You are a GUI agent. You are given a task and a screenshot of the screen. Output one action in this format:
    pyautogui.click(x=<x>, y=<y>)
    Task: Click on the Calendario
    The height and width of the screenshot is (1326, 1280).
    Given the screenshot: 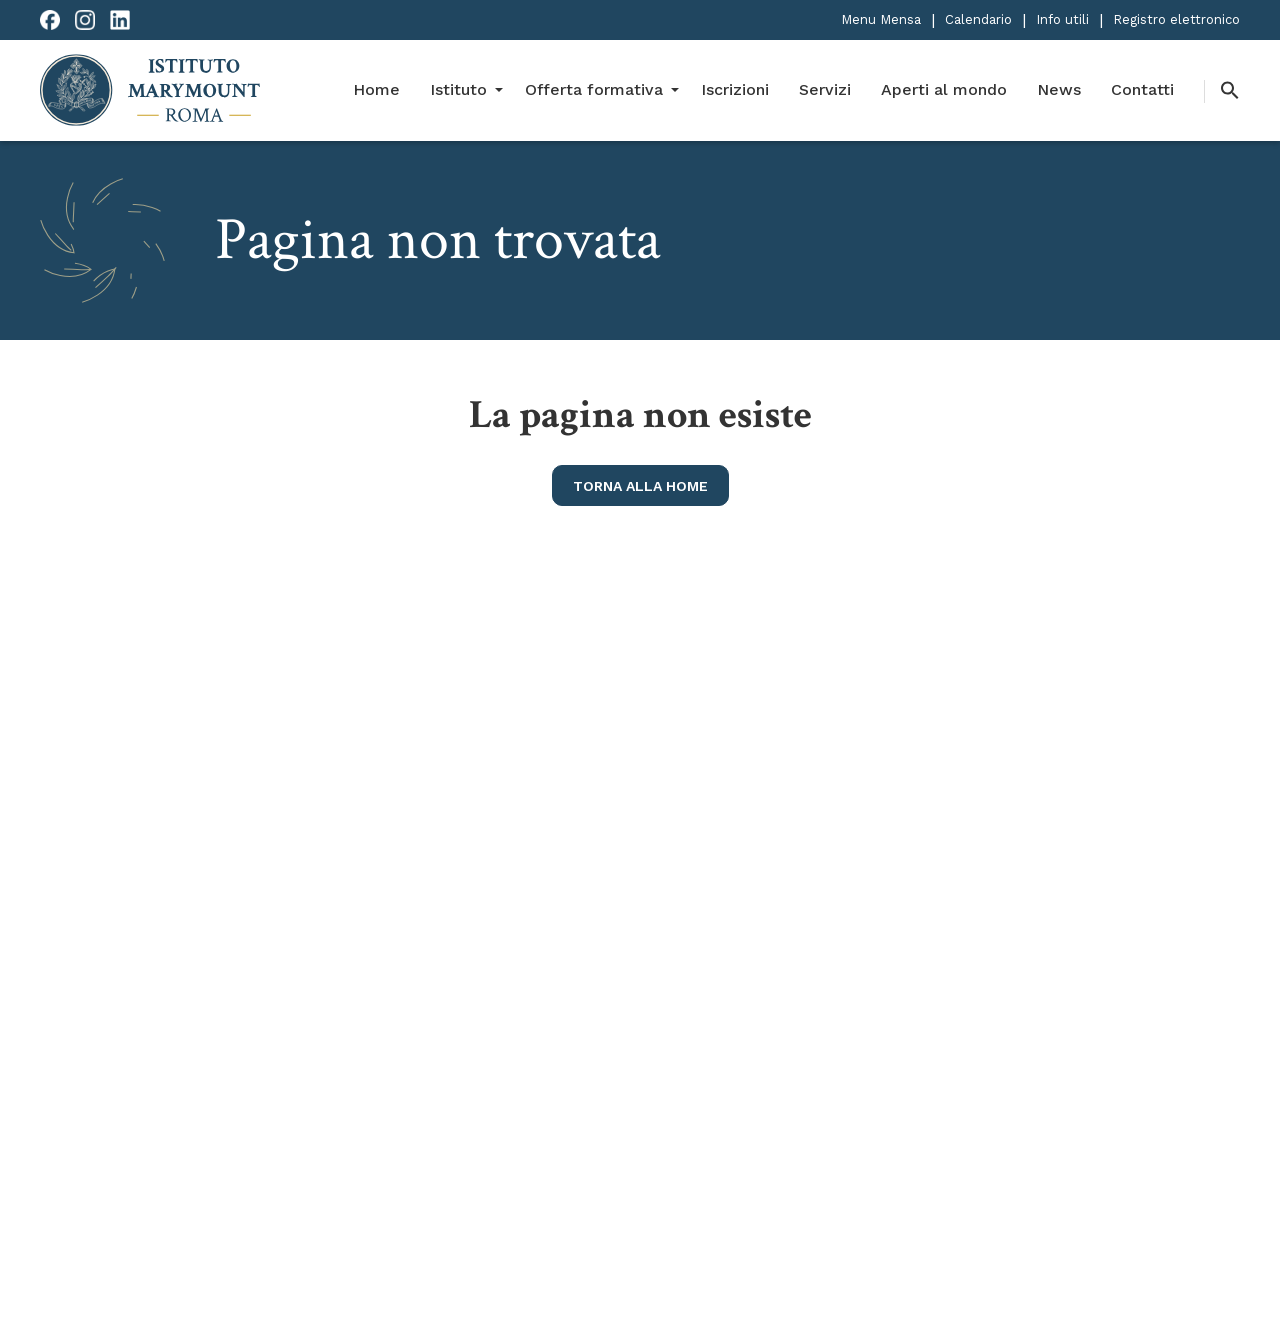 What is the action you would take?
    pyautogui.click(x=978, y=19)
    